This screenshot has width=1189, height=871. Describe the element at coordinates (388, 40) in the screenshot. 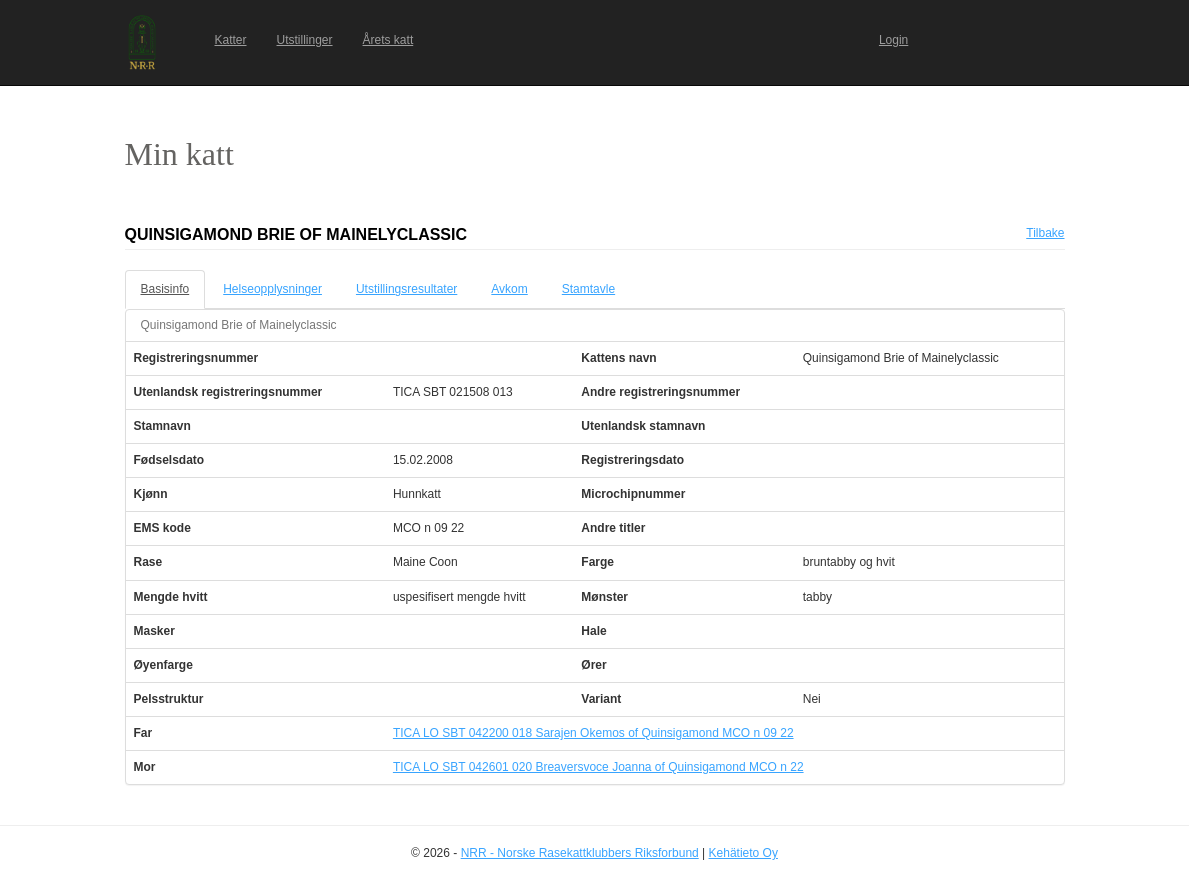

I see `Årets katt` at that location.